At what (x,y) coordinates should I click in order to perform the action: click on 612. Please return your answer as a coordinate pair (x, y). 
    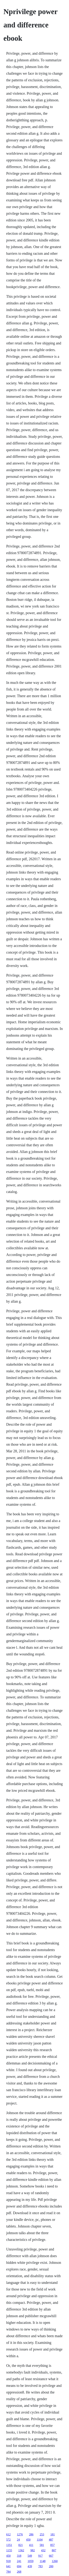
    Looking at the image, I should click on (8, 2534).